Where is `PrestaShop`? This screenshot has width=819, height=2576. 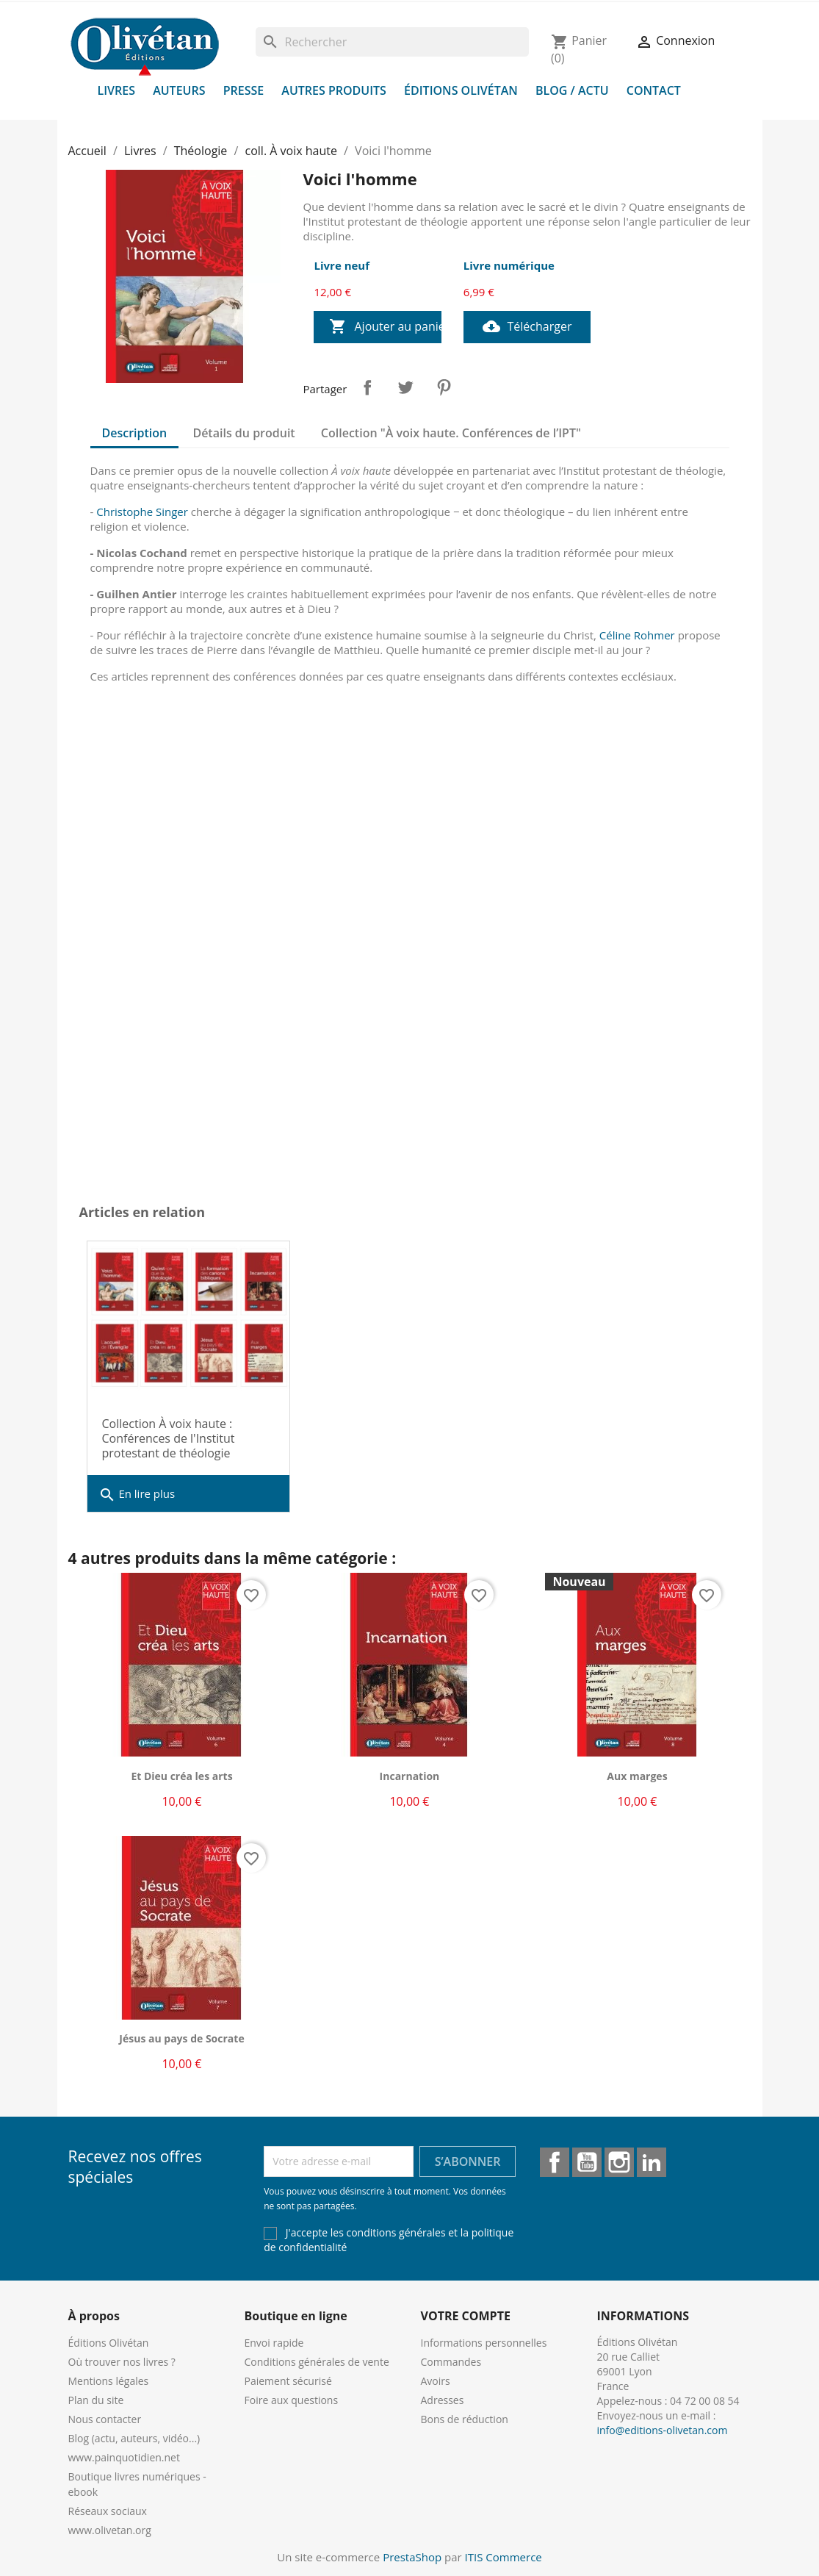
PrestaShop is located at coordinates (412, 2557).